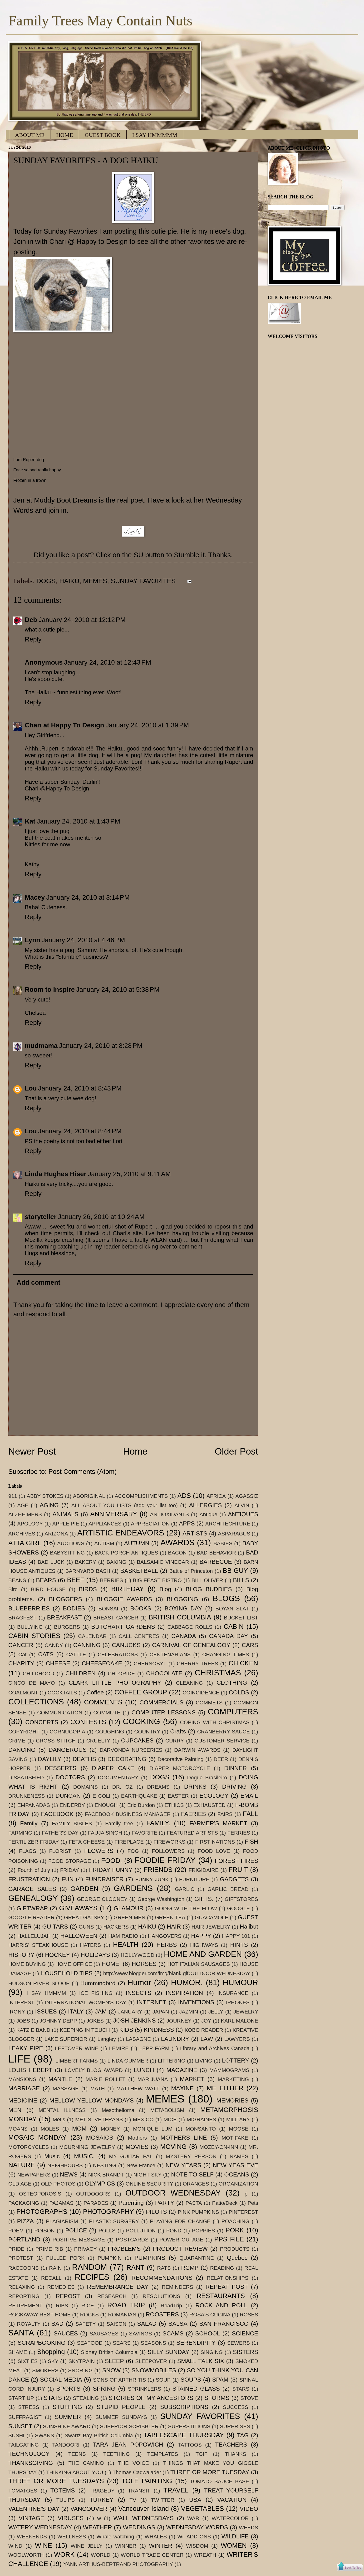 This screenshot has width=364, height=2576. I want to click on PAJAMAS, so click(61, 2203).